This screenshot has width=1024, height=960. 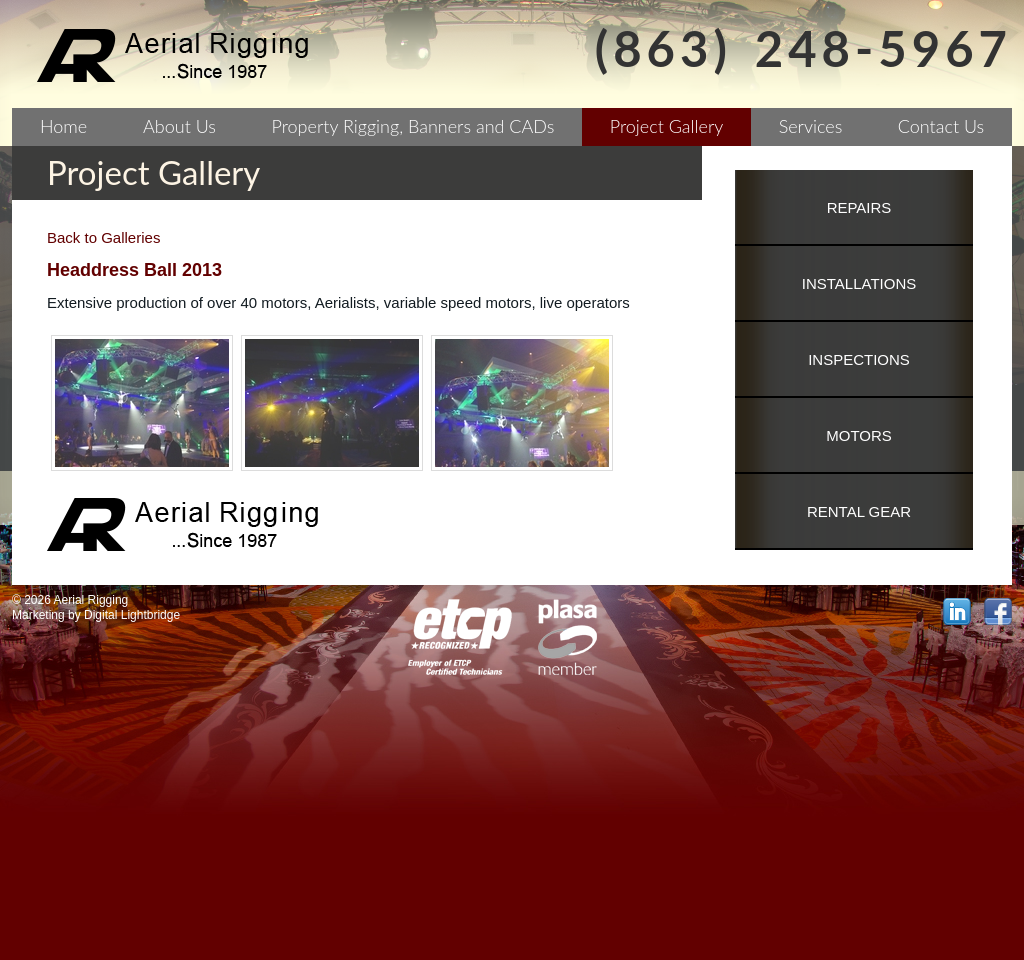 What do you see at coordinates (413, 126) in the screenshot?
I see `Property Rigging, Banners and CADs` at bounding box center [413, 126].